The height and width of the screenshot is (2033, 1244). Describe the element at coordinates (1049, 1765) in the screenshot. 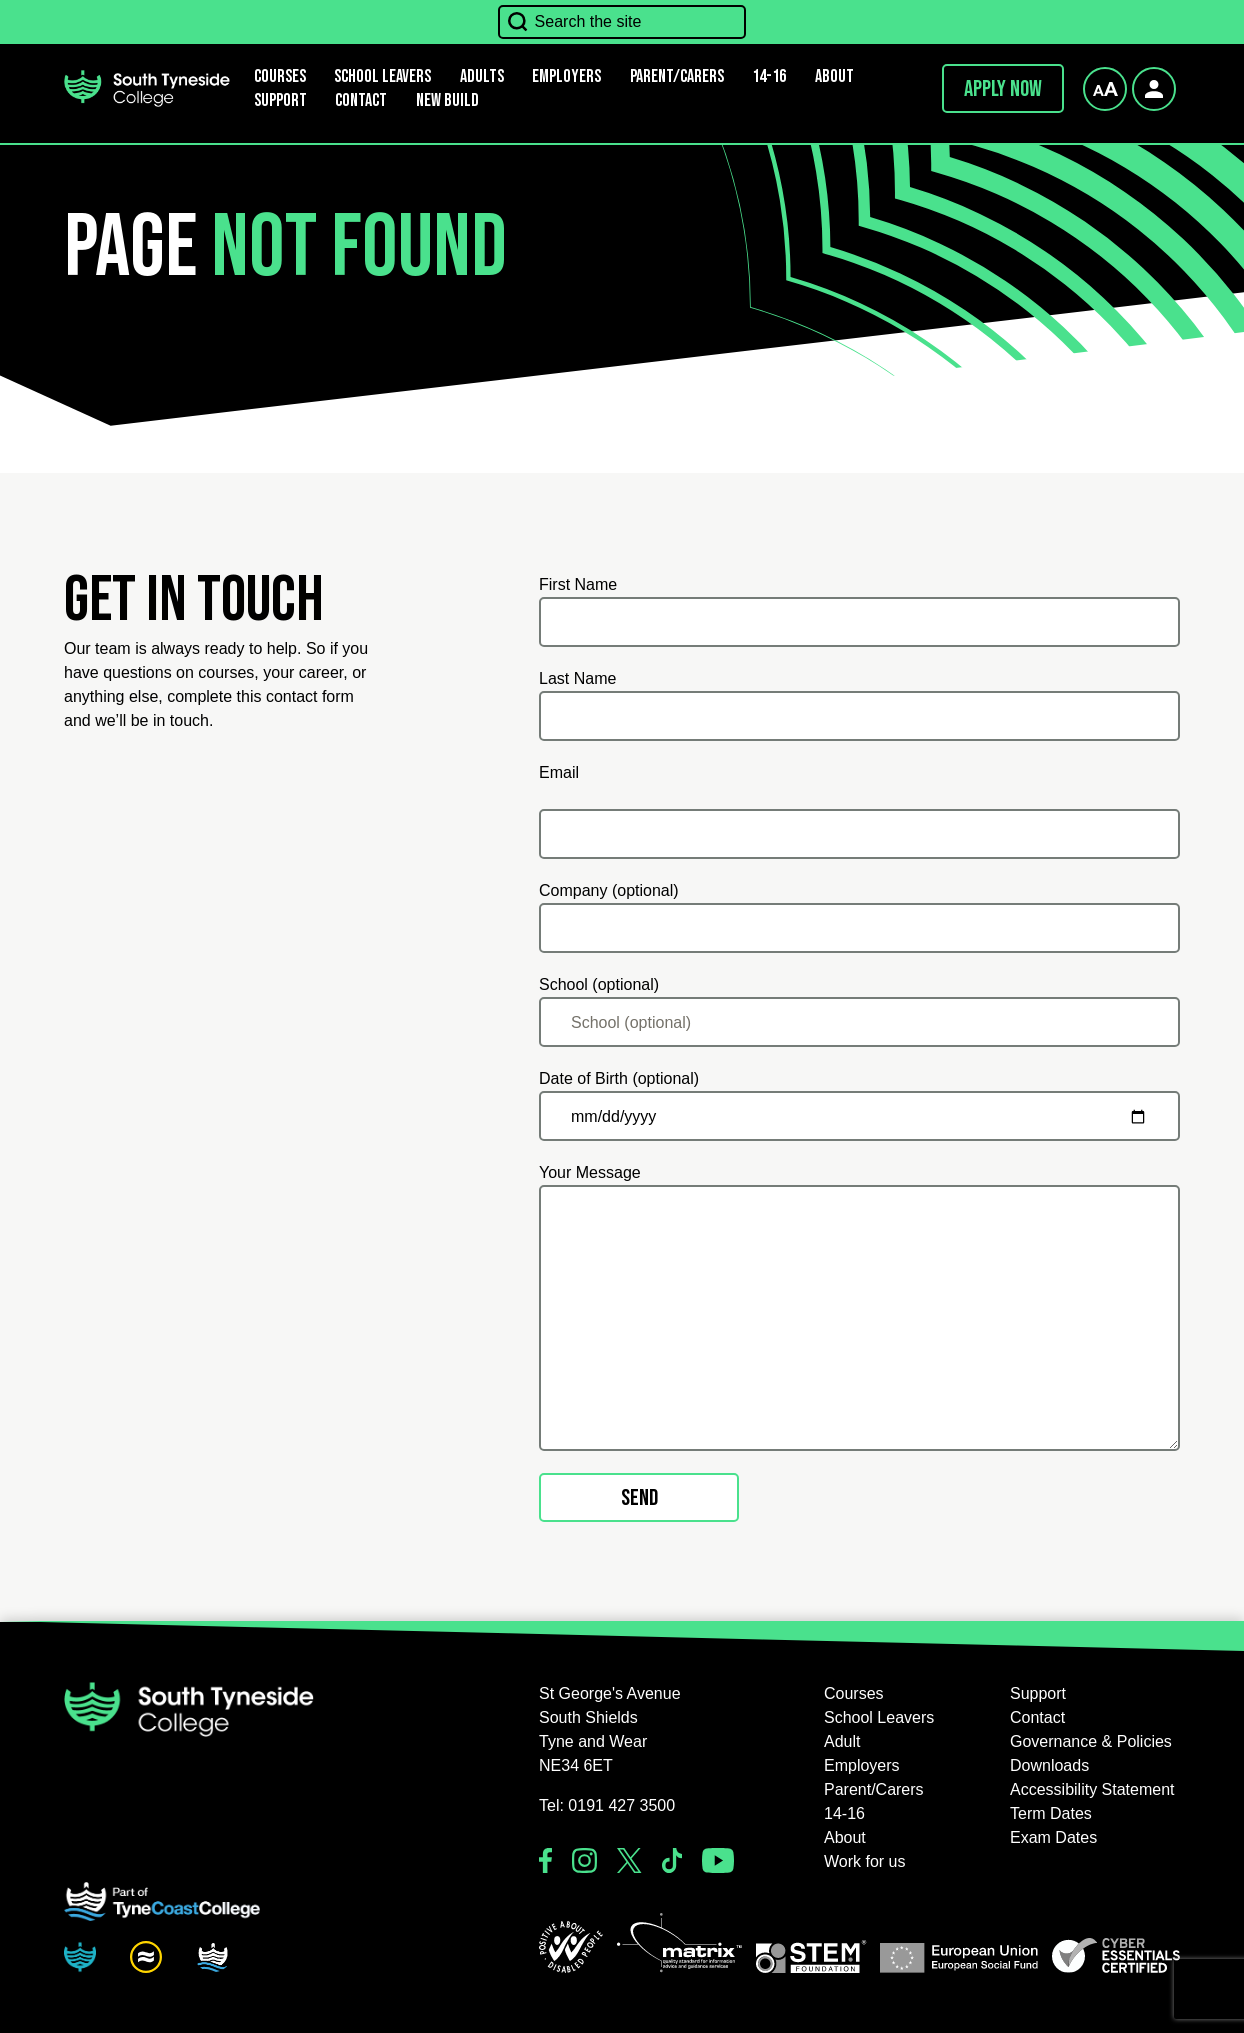

I see `Downloads [button]` at that location.